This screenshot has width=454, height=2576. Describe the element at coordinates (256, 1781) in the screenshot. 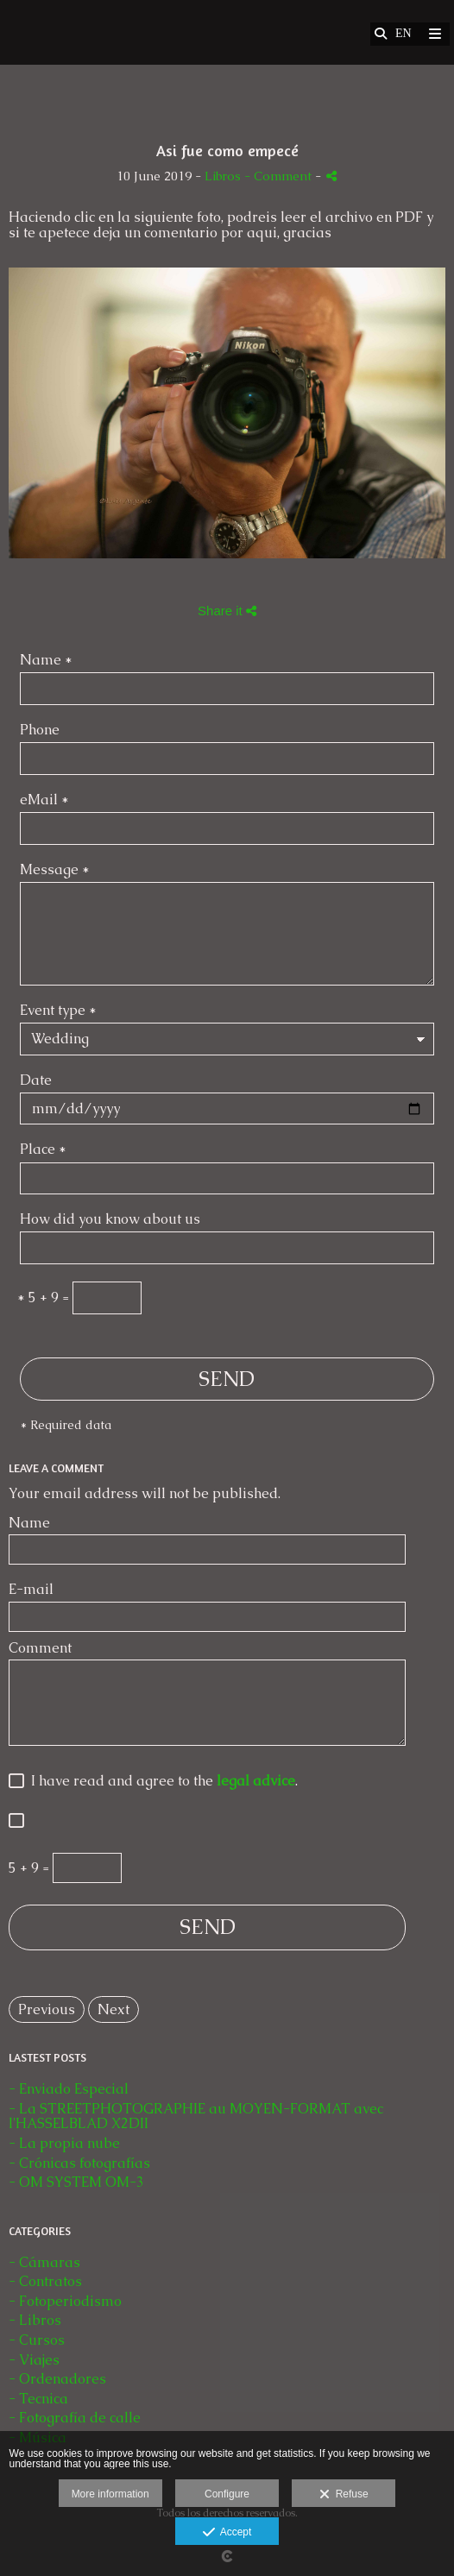

I see `legal advice` at that location.